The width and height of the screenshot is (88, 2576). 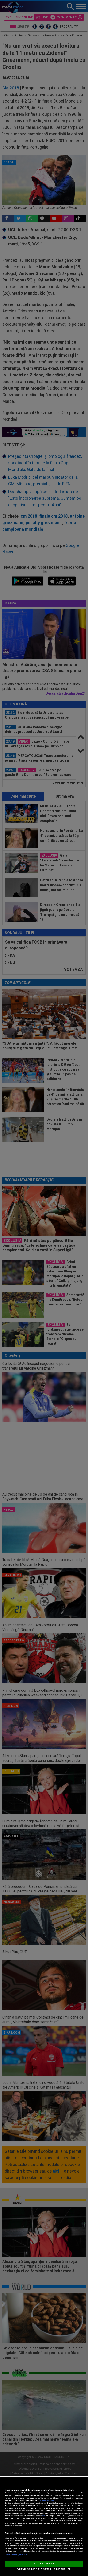 I want to click on Mai multe detalii [Mai multe informații despre confidențialitatea datelor dvs., se deschide într-o fereastră nouă], so click(x=47, y=2500).